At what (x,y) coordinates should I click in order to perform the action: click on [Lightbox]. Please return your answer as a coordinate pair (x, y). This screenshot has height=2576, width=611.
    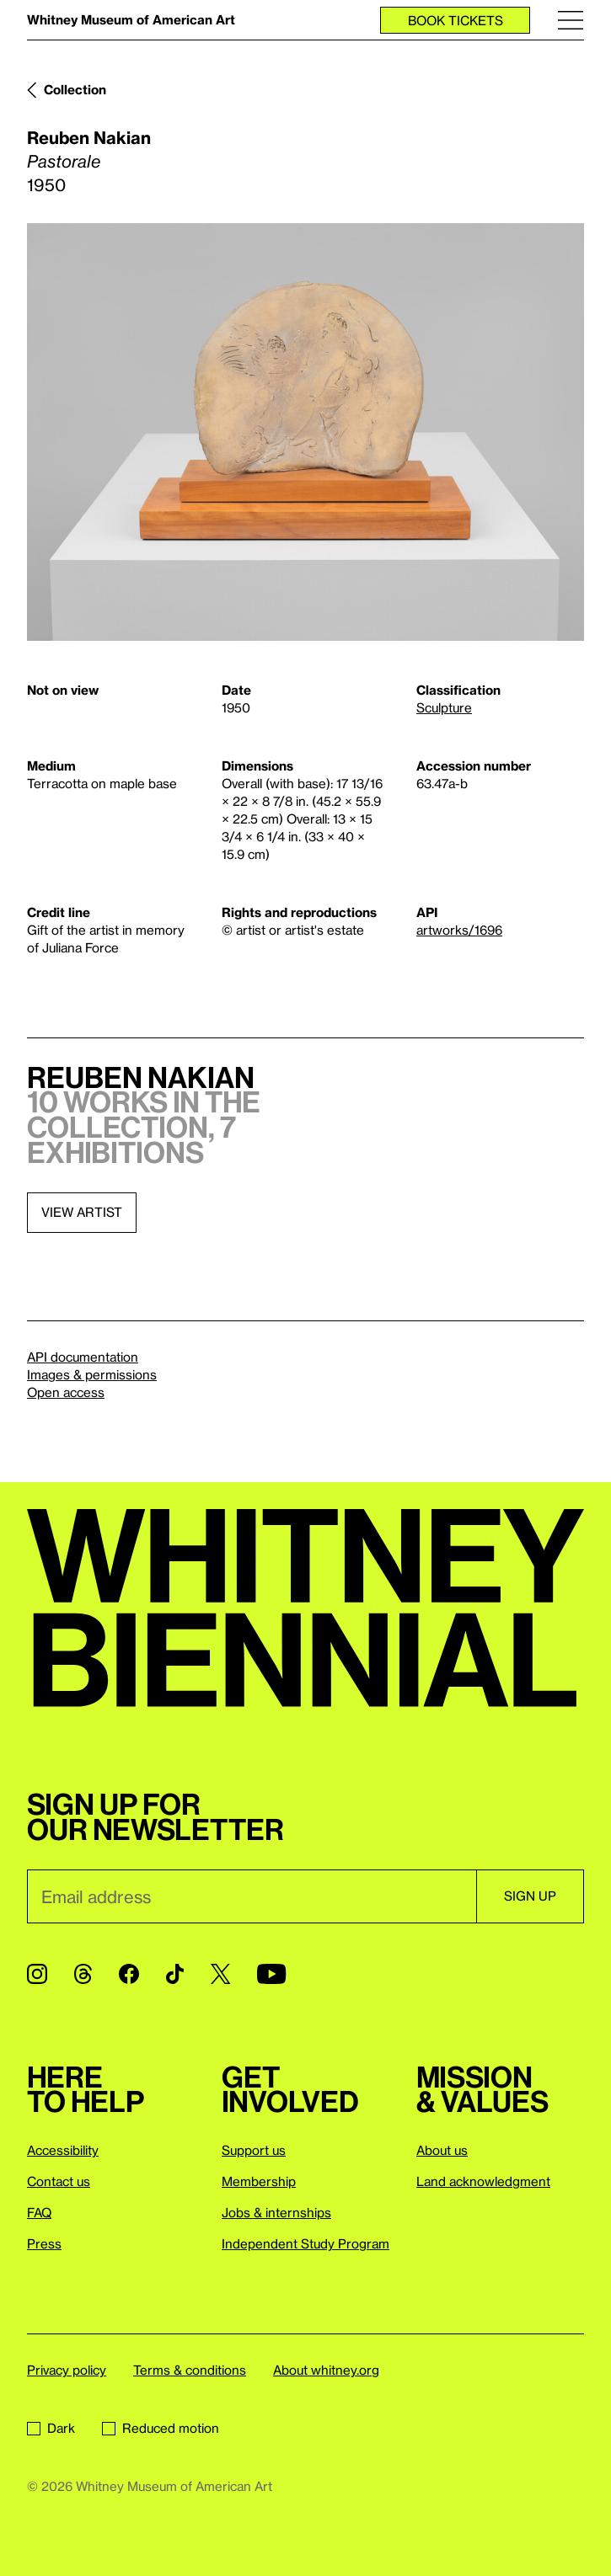
    Looking at the image, I should click on (305, 432).